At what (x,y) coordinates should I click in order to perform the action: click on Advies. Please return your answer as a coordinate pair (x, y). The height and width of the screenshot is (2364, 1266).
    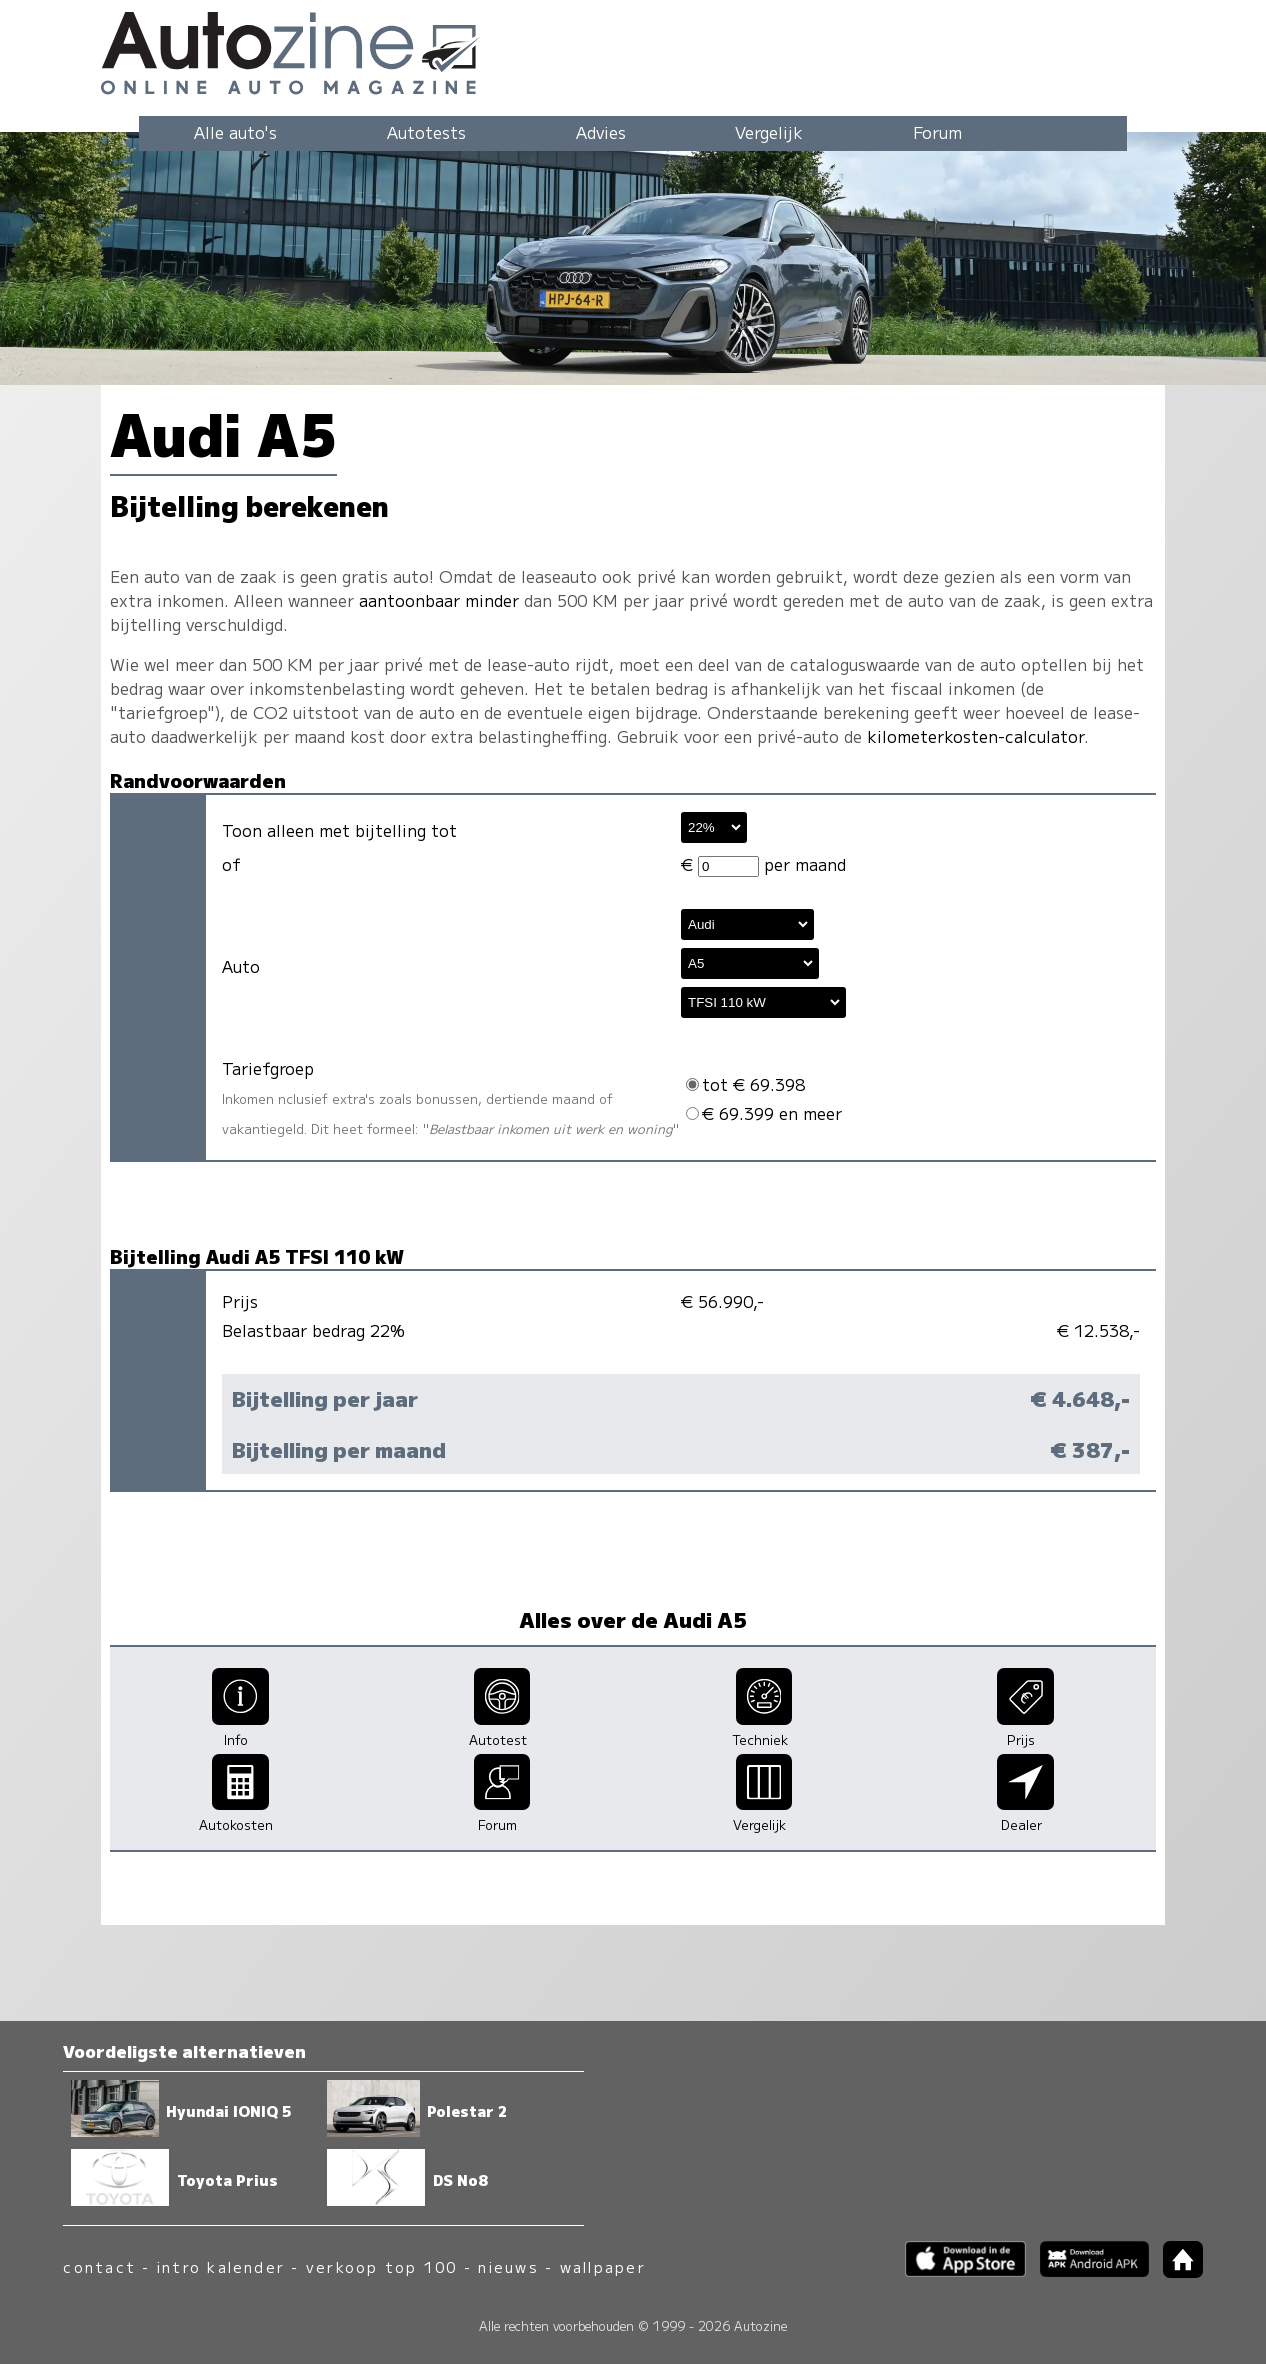
    Looking at the image, I should click on (601, 132).